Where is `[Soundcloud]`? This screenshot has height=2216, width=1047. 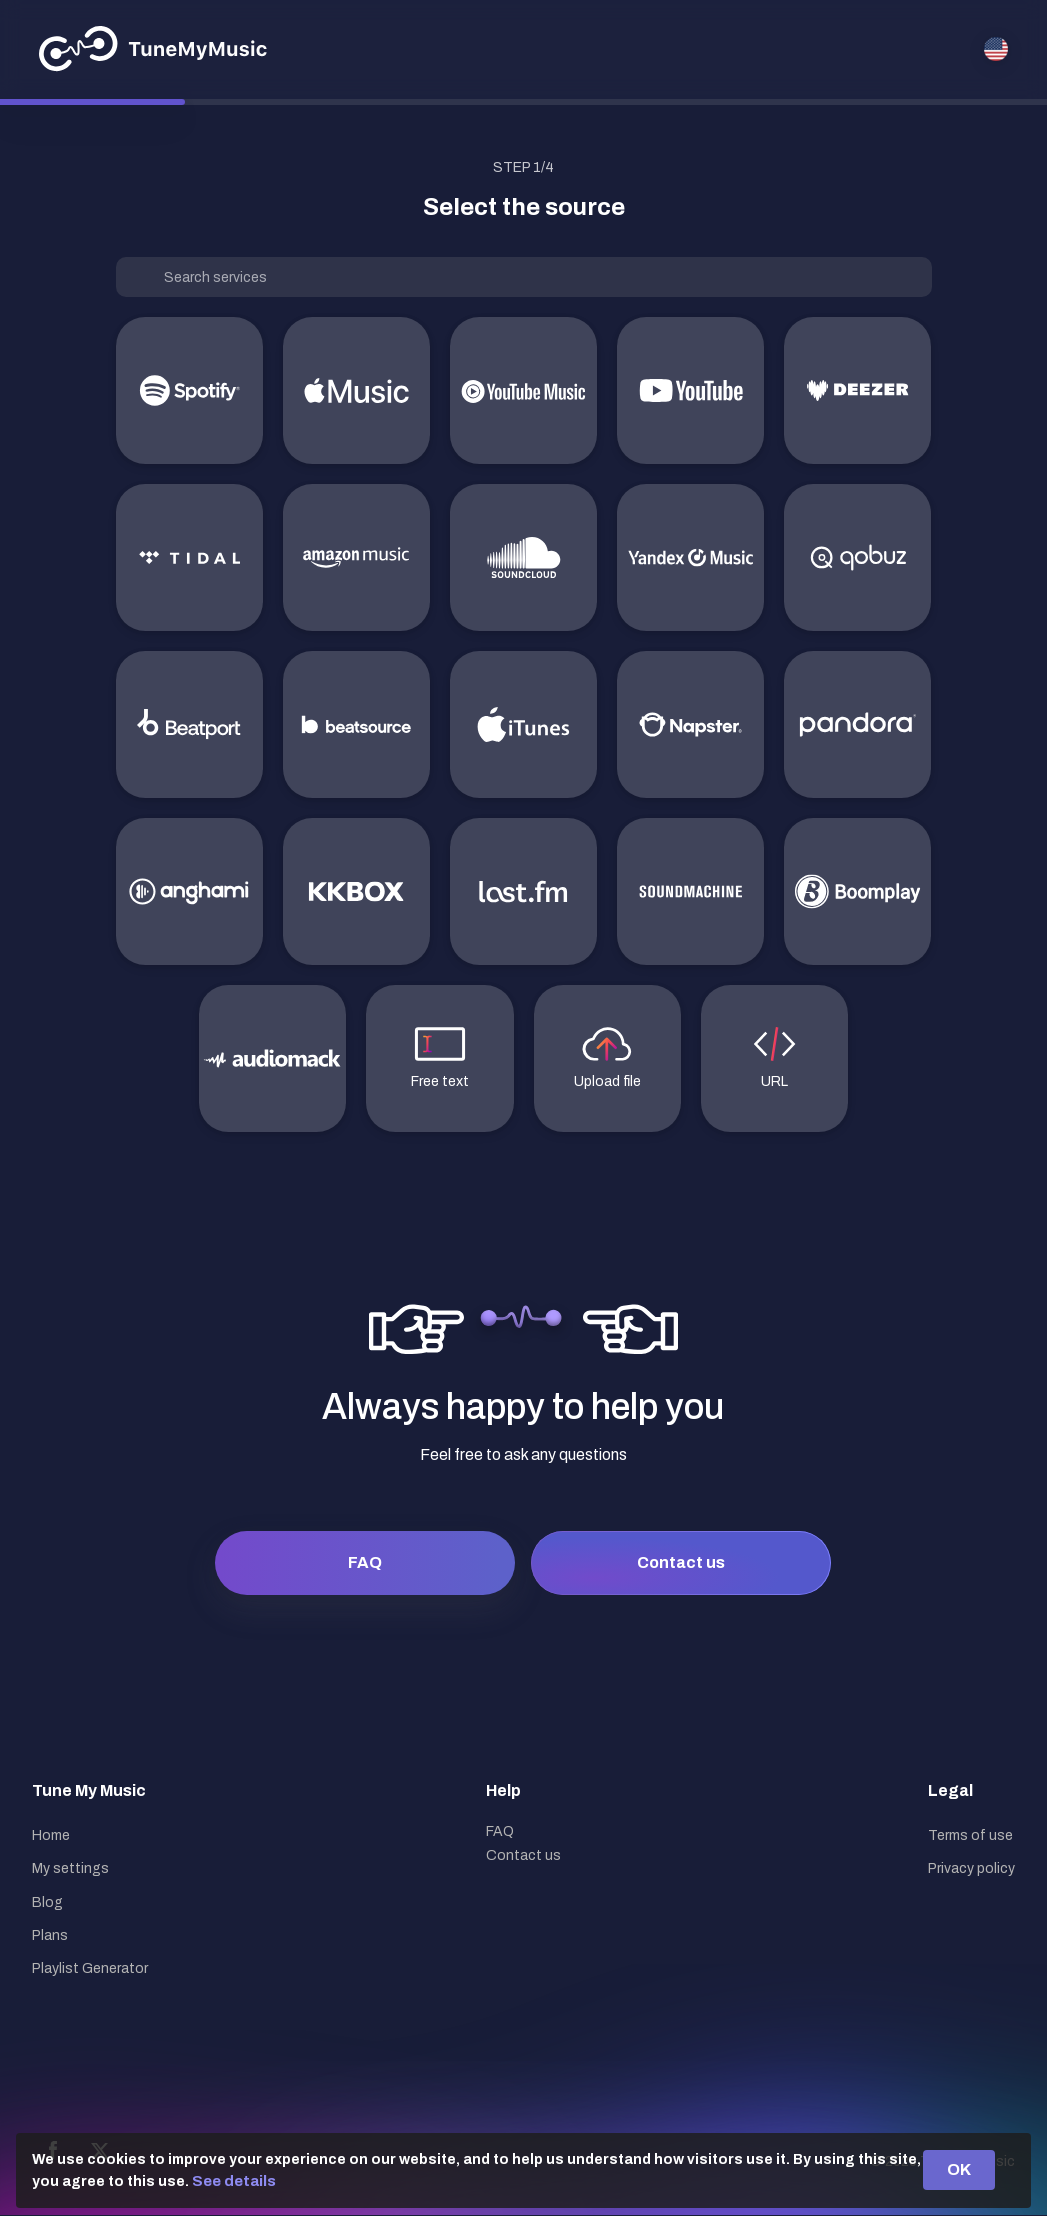
[Soundcloud] is located at coordinates (523, 557).